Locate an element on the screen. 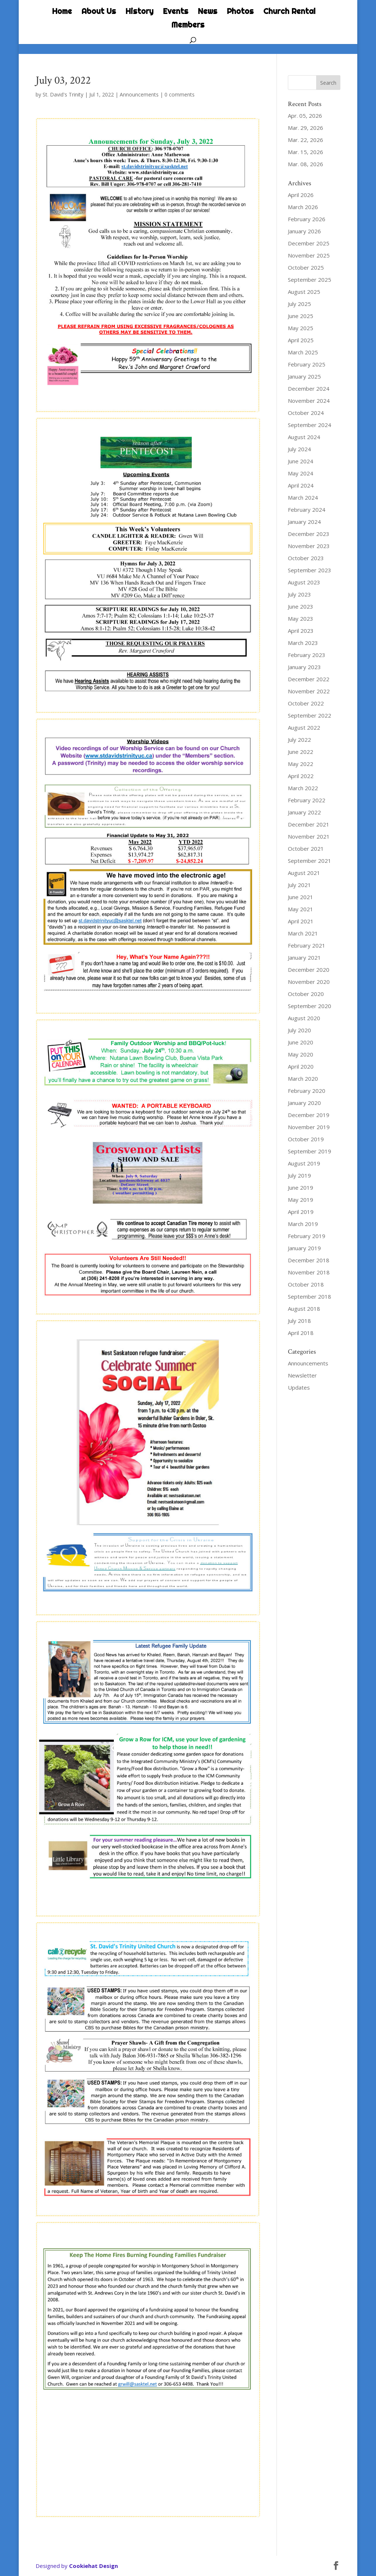  July 2019 is located at coordinates (299, 1175).